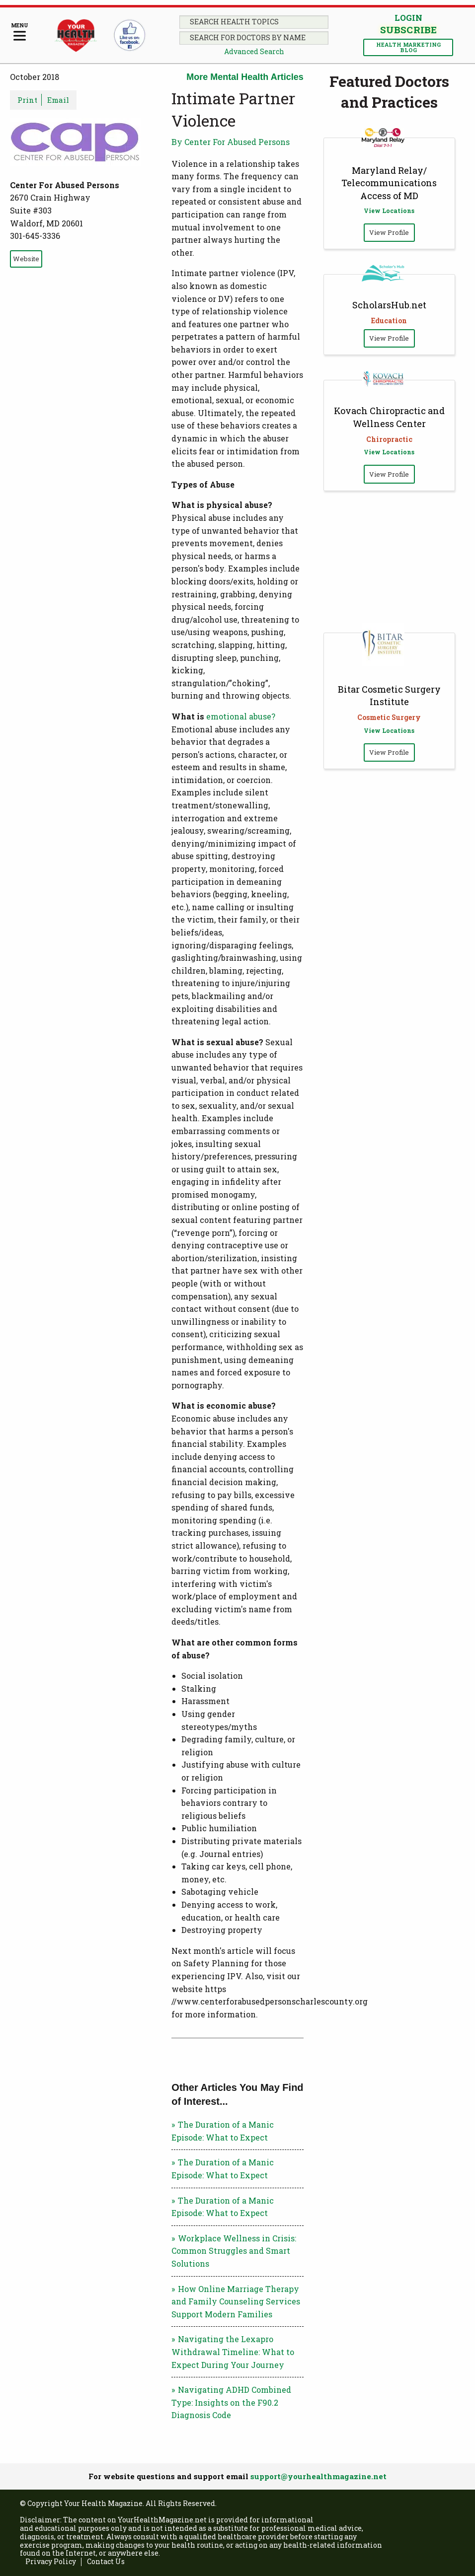 Image resolution: width=475 pixels, height=2576 pixels. Describe the element at coordinates (58, 100) in the screenshot. I see `Email` at that location.